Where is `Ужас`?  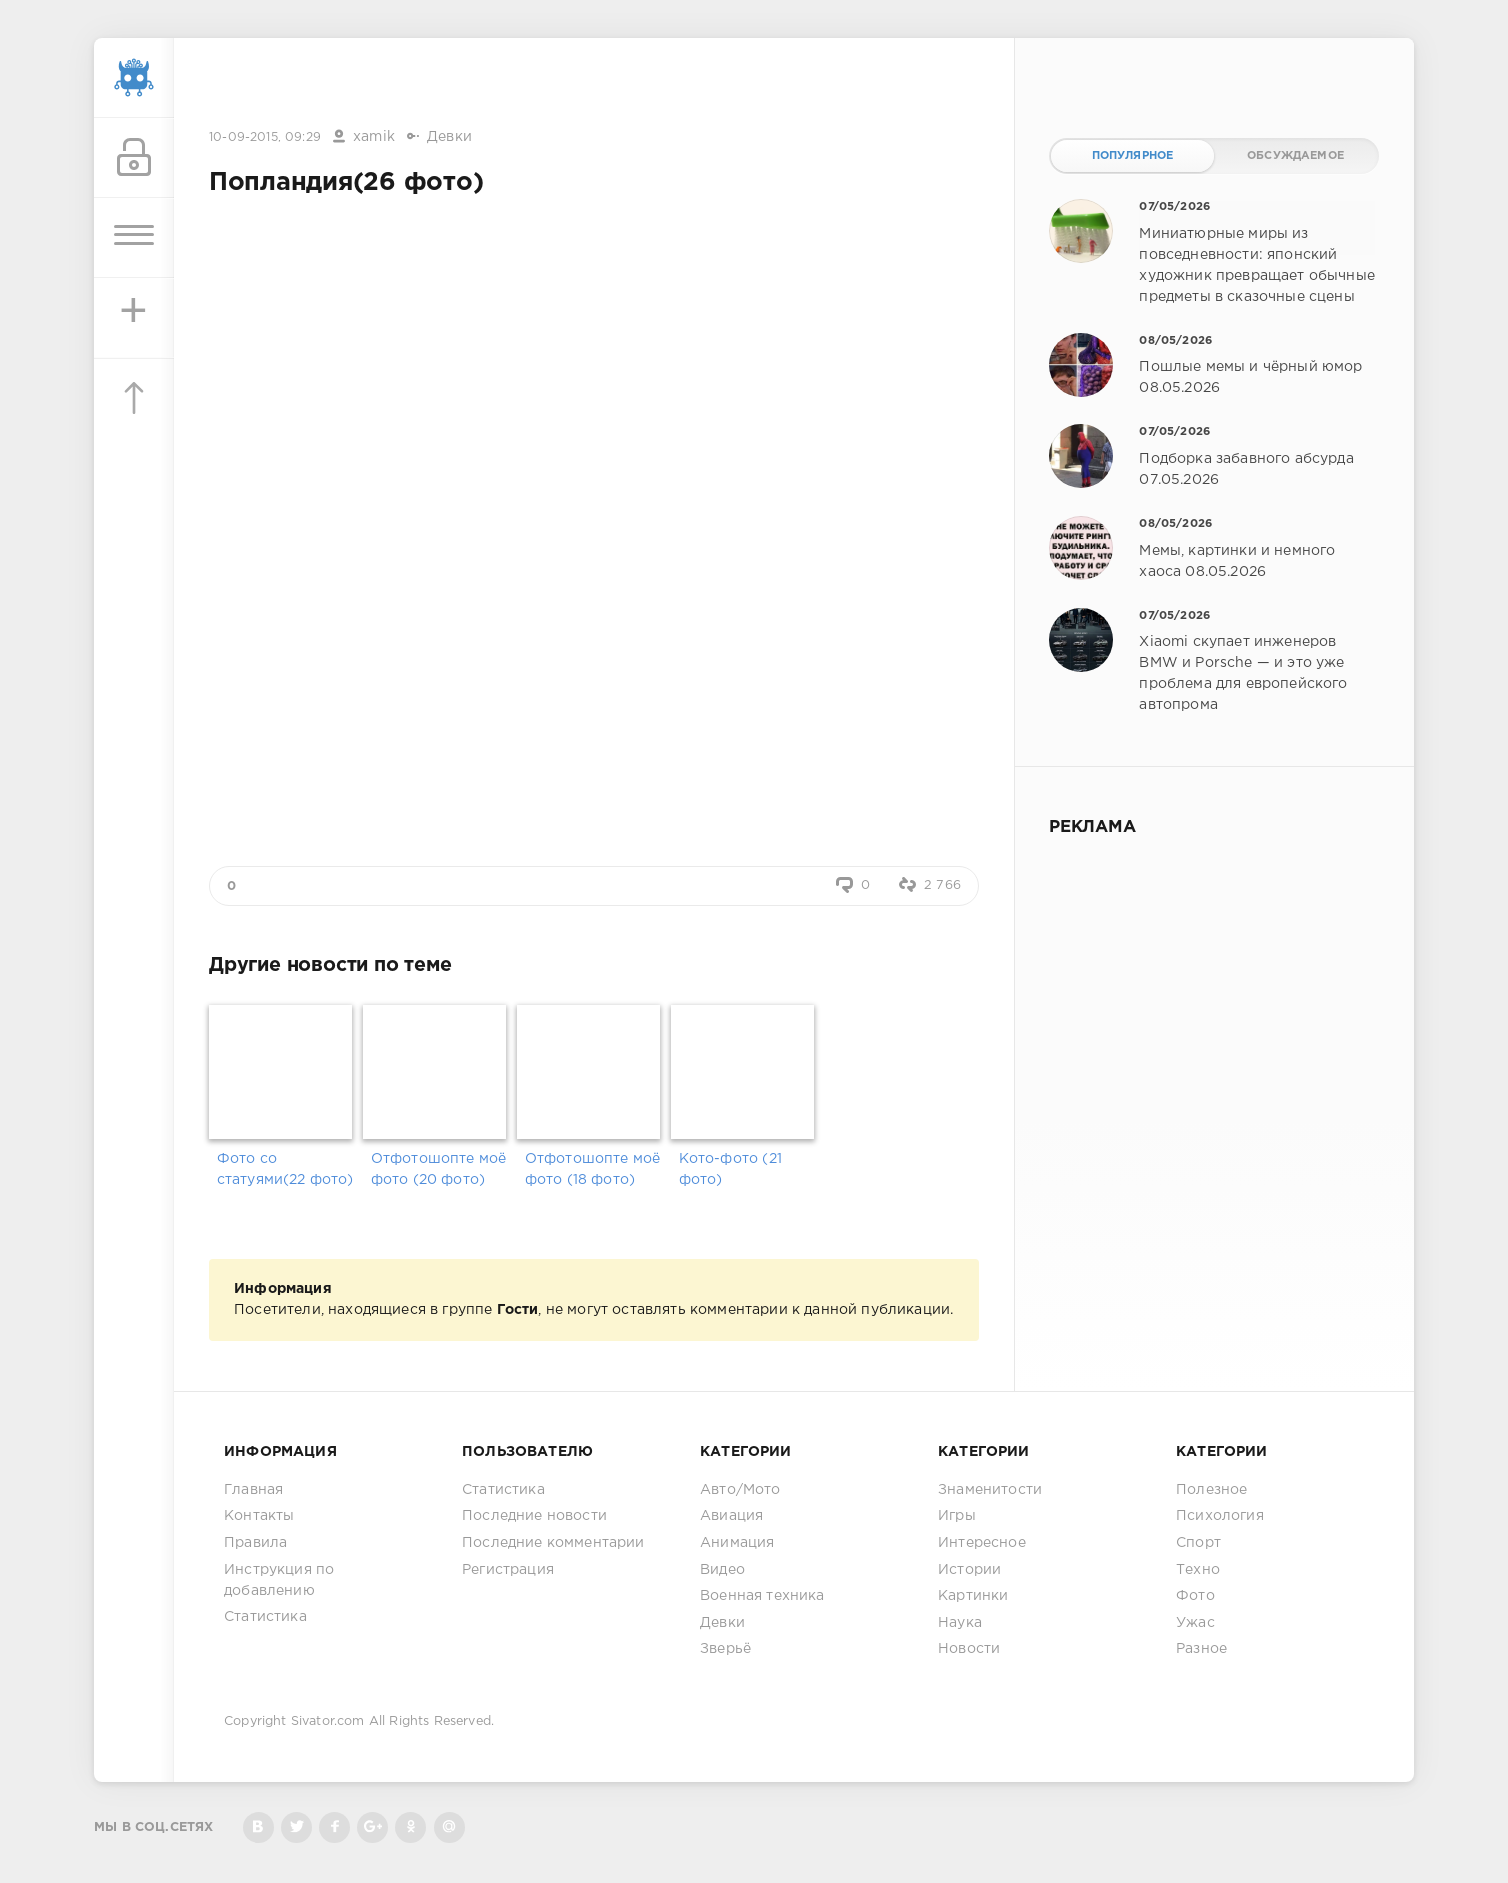 Ужас is located at coordinates (1195, 1623).